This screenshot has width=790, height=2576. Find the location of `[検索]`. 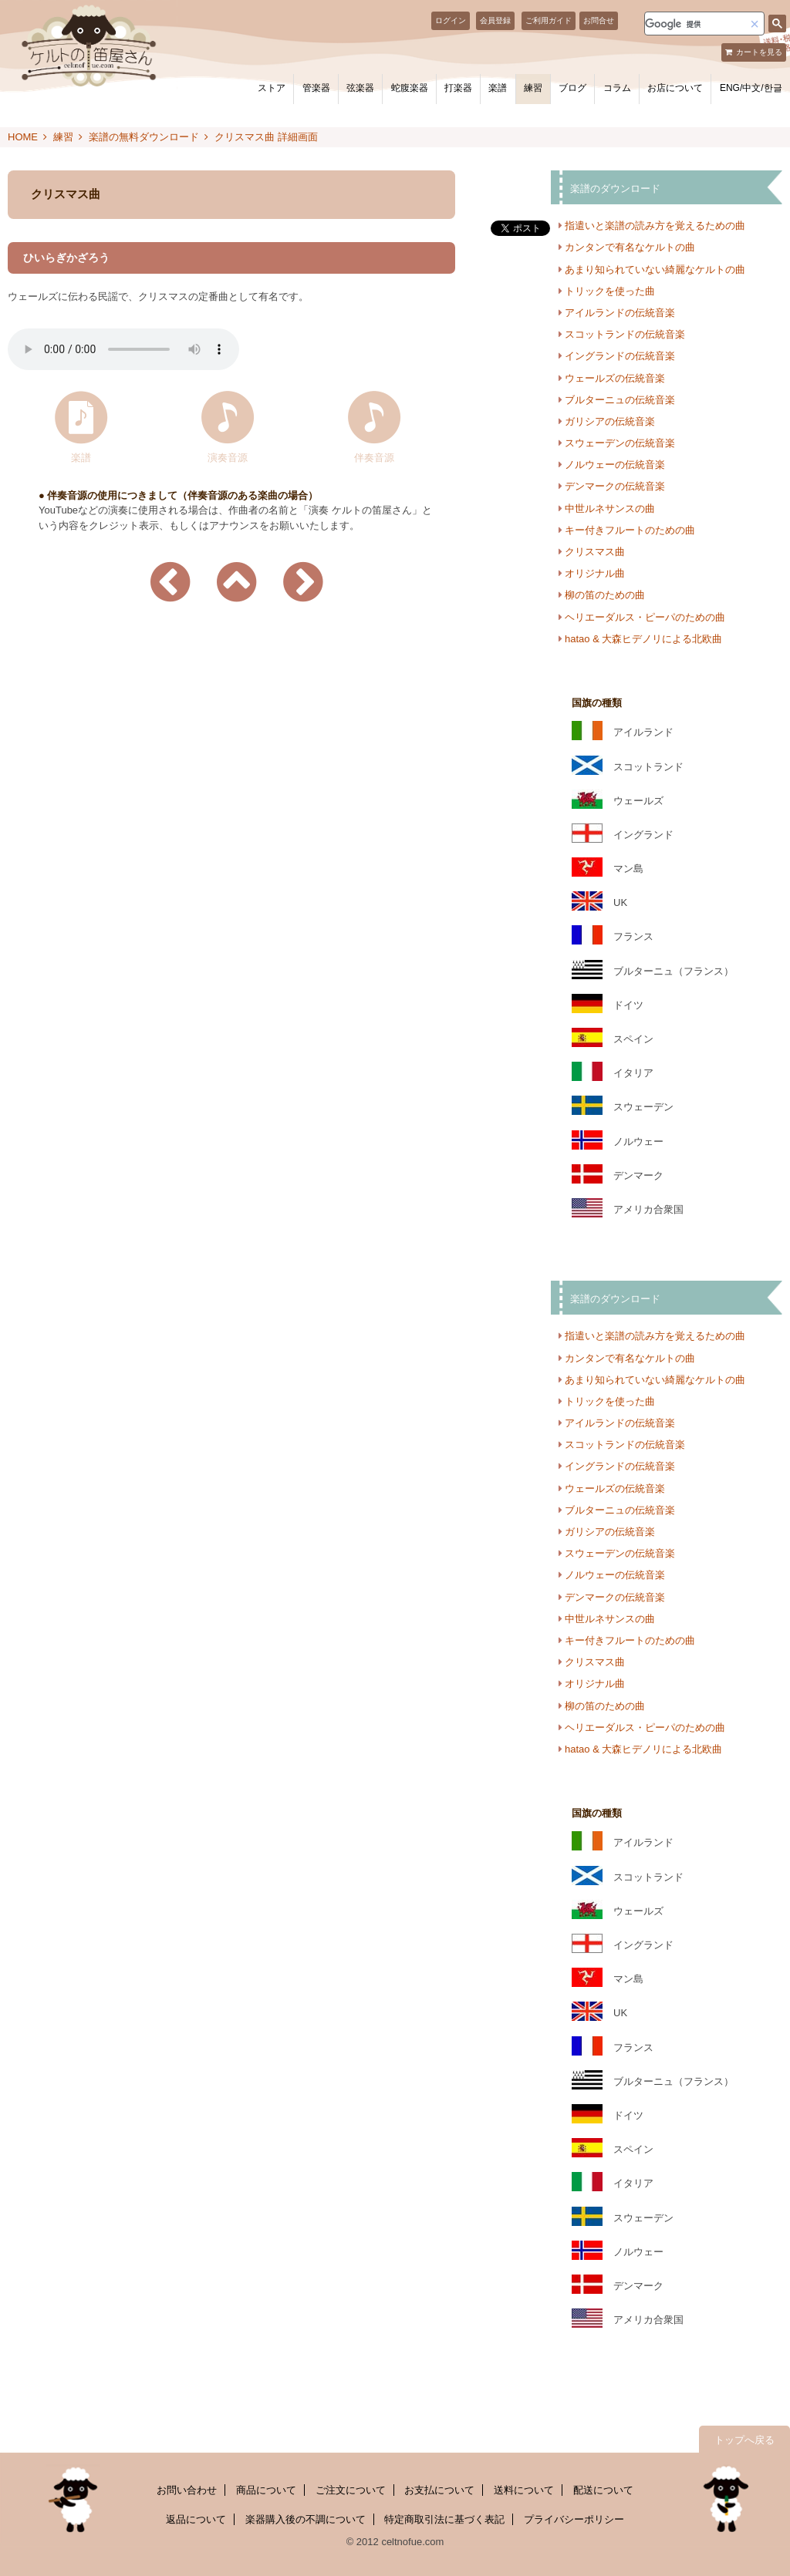

[検索] is located at coordinates (695, 24).